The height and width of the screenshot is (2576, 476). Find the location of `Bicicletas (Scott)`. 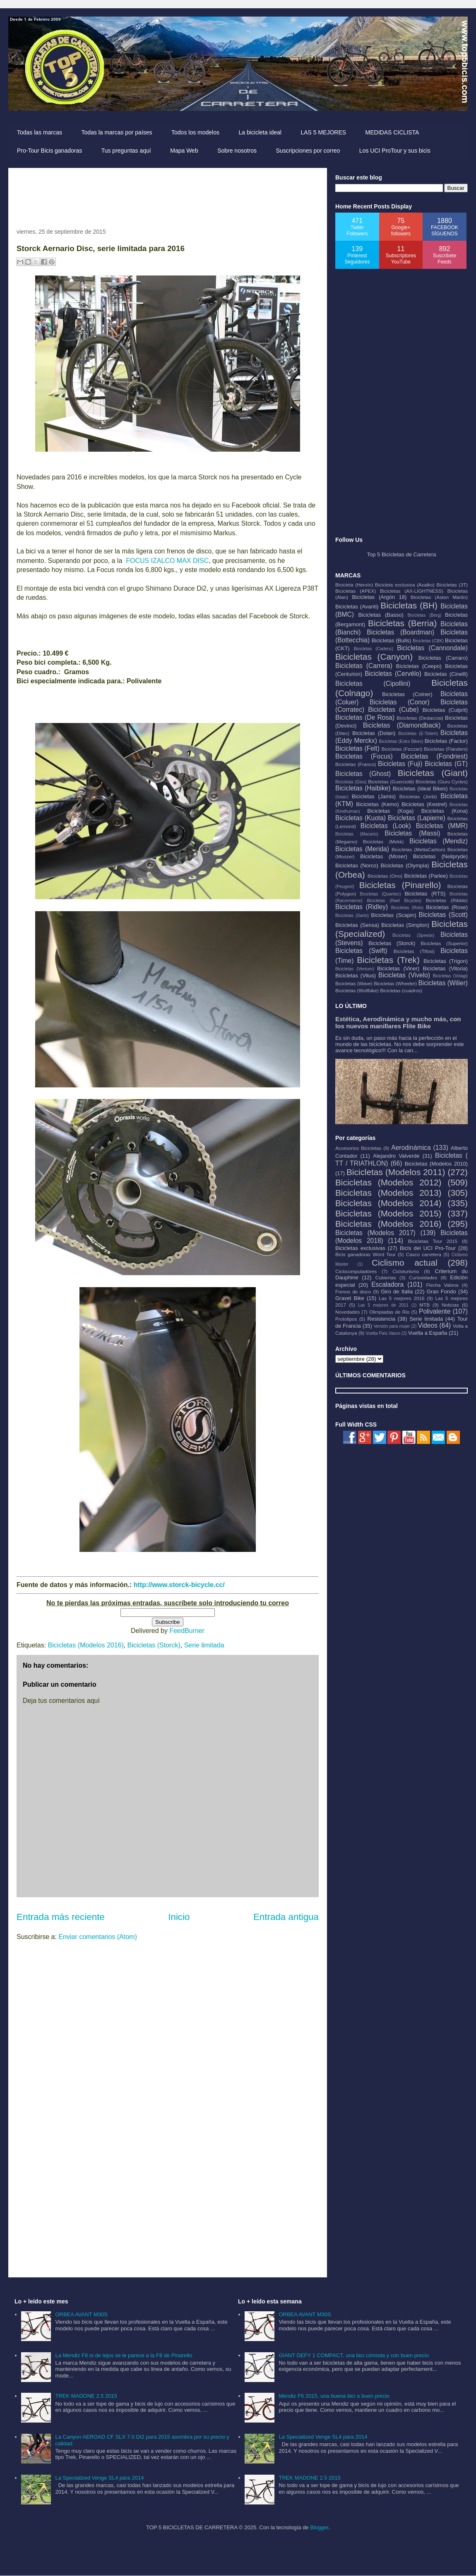

Bicicletas (Scott) is located at coordinates (443, 914).